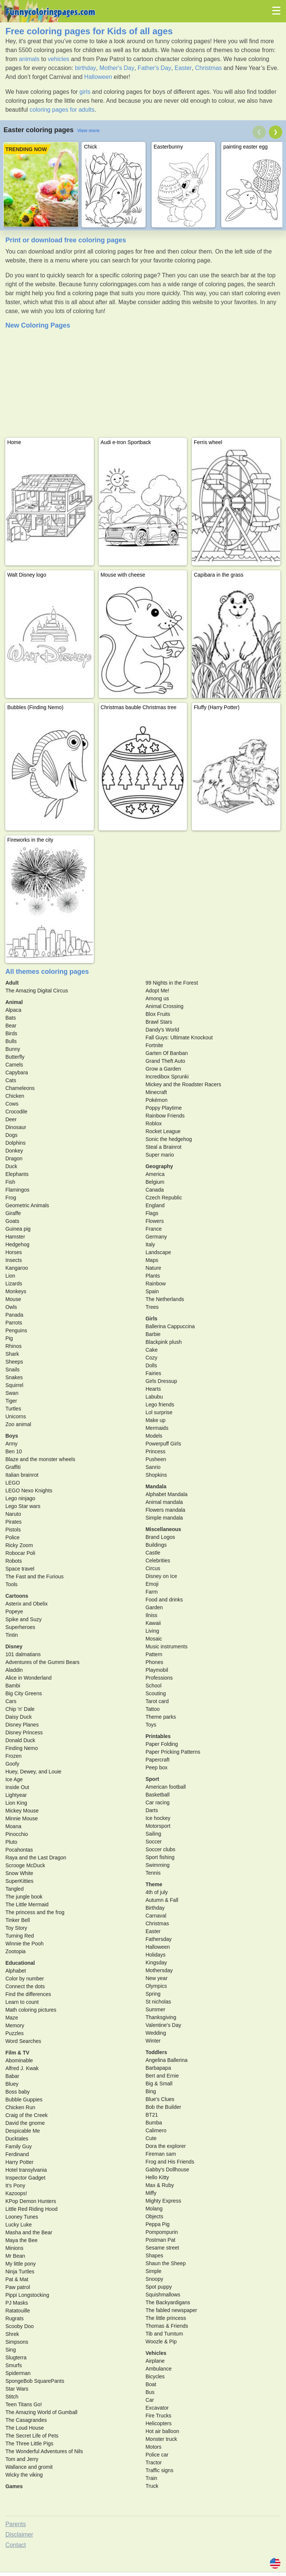 The width and height of the screenshot is (286, 2576). I want to click on Sesame street, so click(162, 2248).